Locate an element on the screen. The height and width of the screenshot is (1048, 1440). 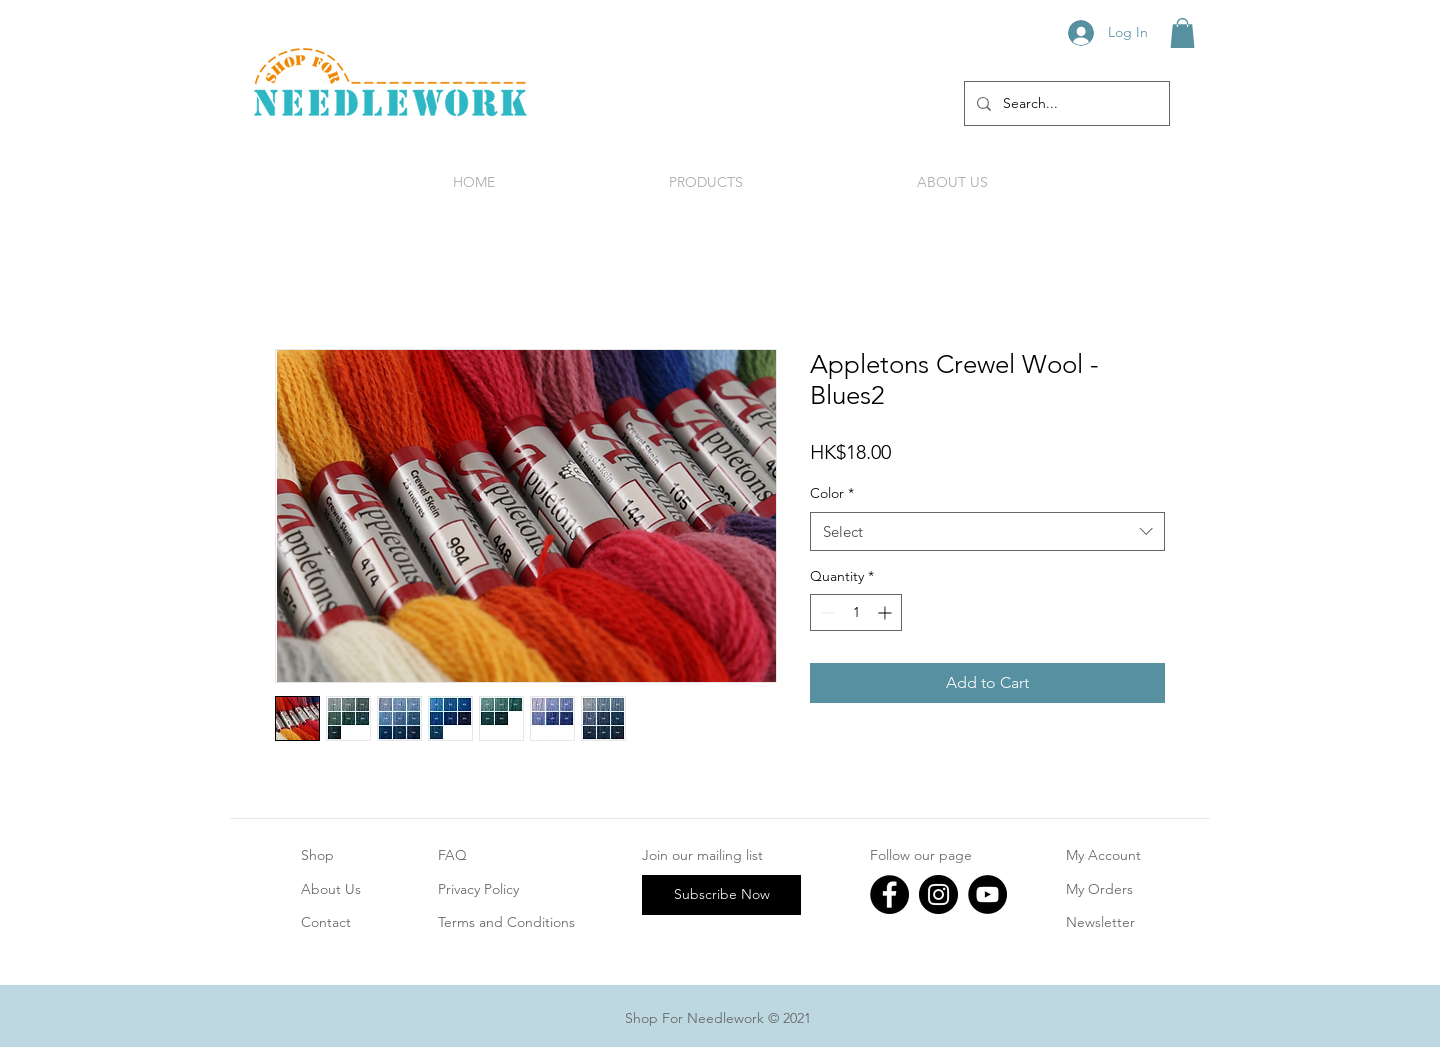
Follow our page is located at coordinates (921, 855).